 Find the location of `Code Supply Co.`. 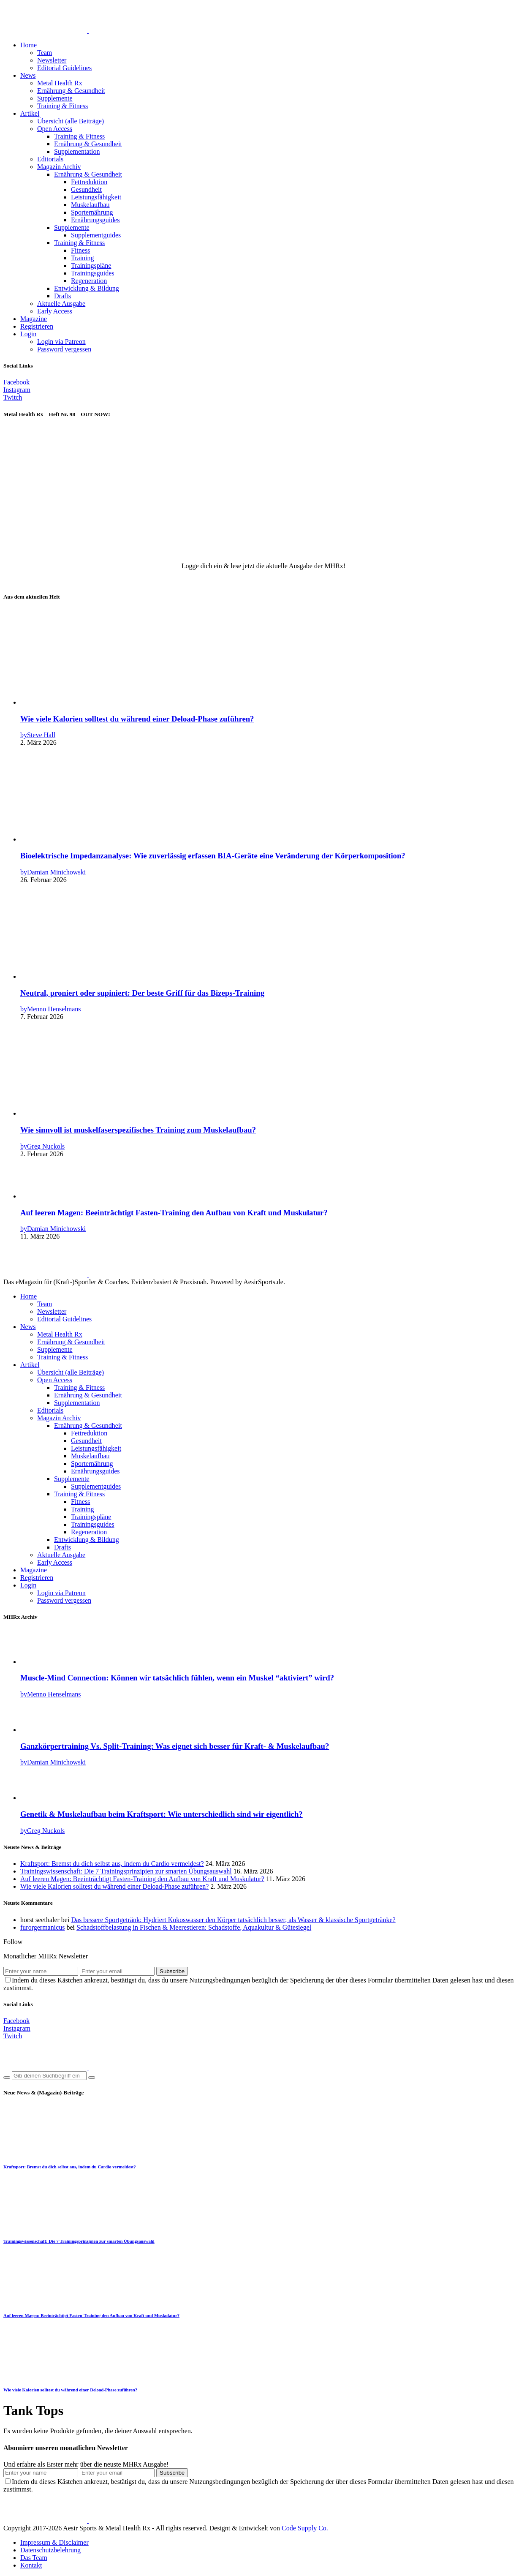

Code Supply Co. is located at coordinates (305, 2528).